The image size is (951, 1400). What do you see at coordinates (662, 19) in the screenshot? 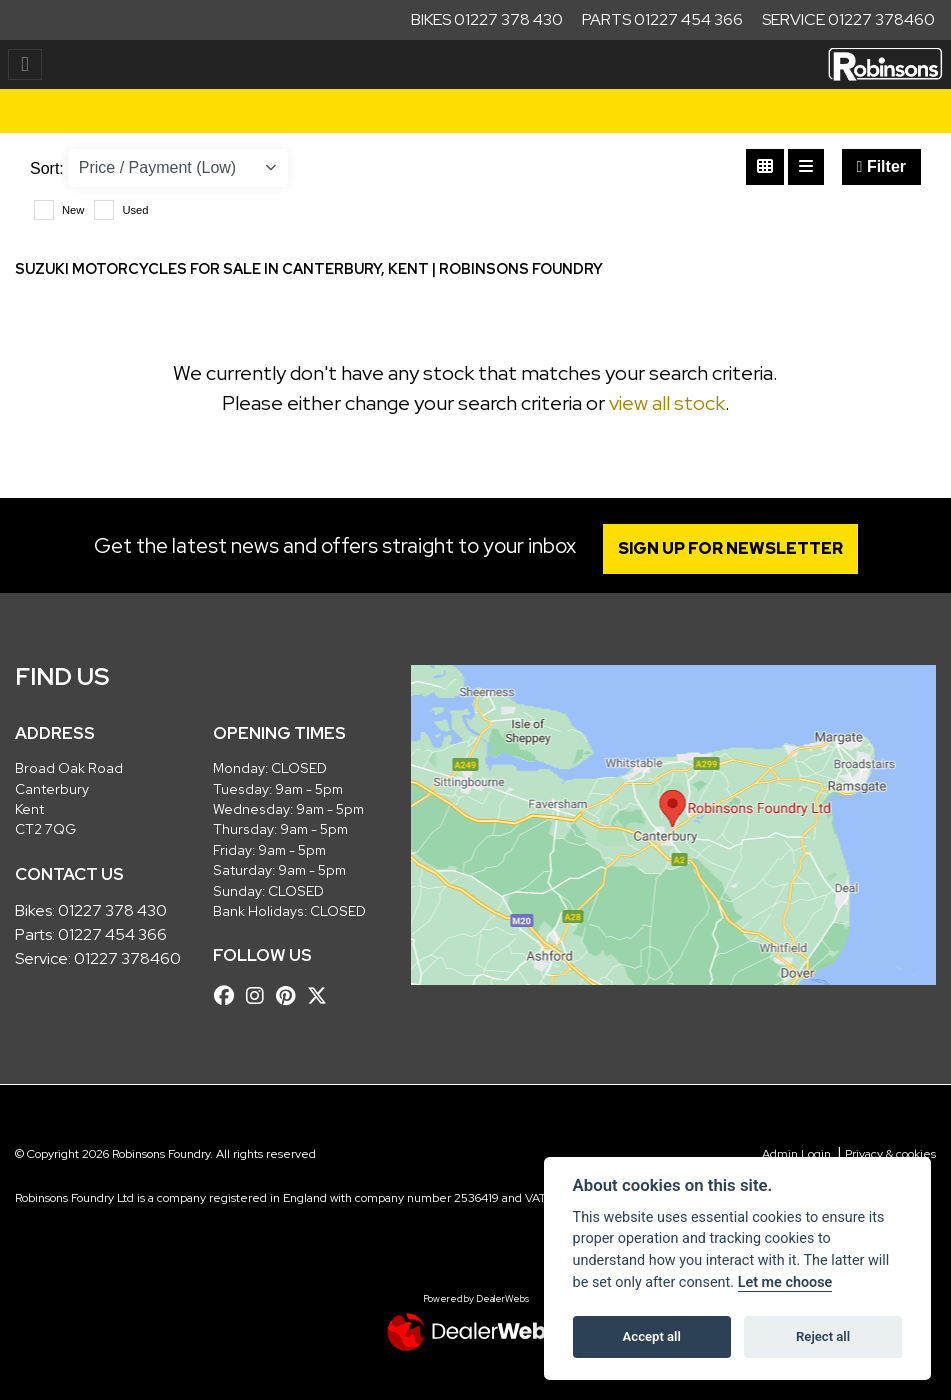
I see `Parts 01227 454 366` at bounding box center [662, 19].